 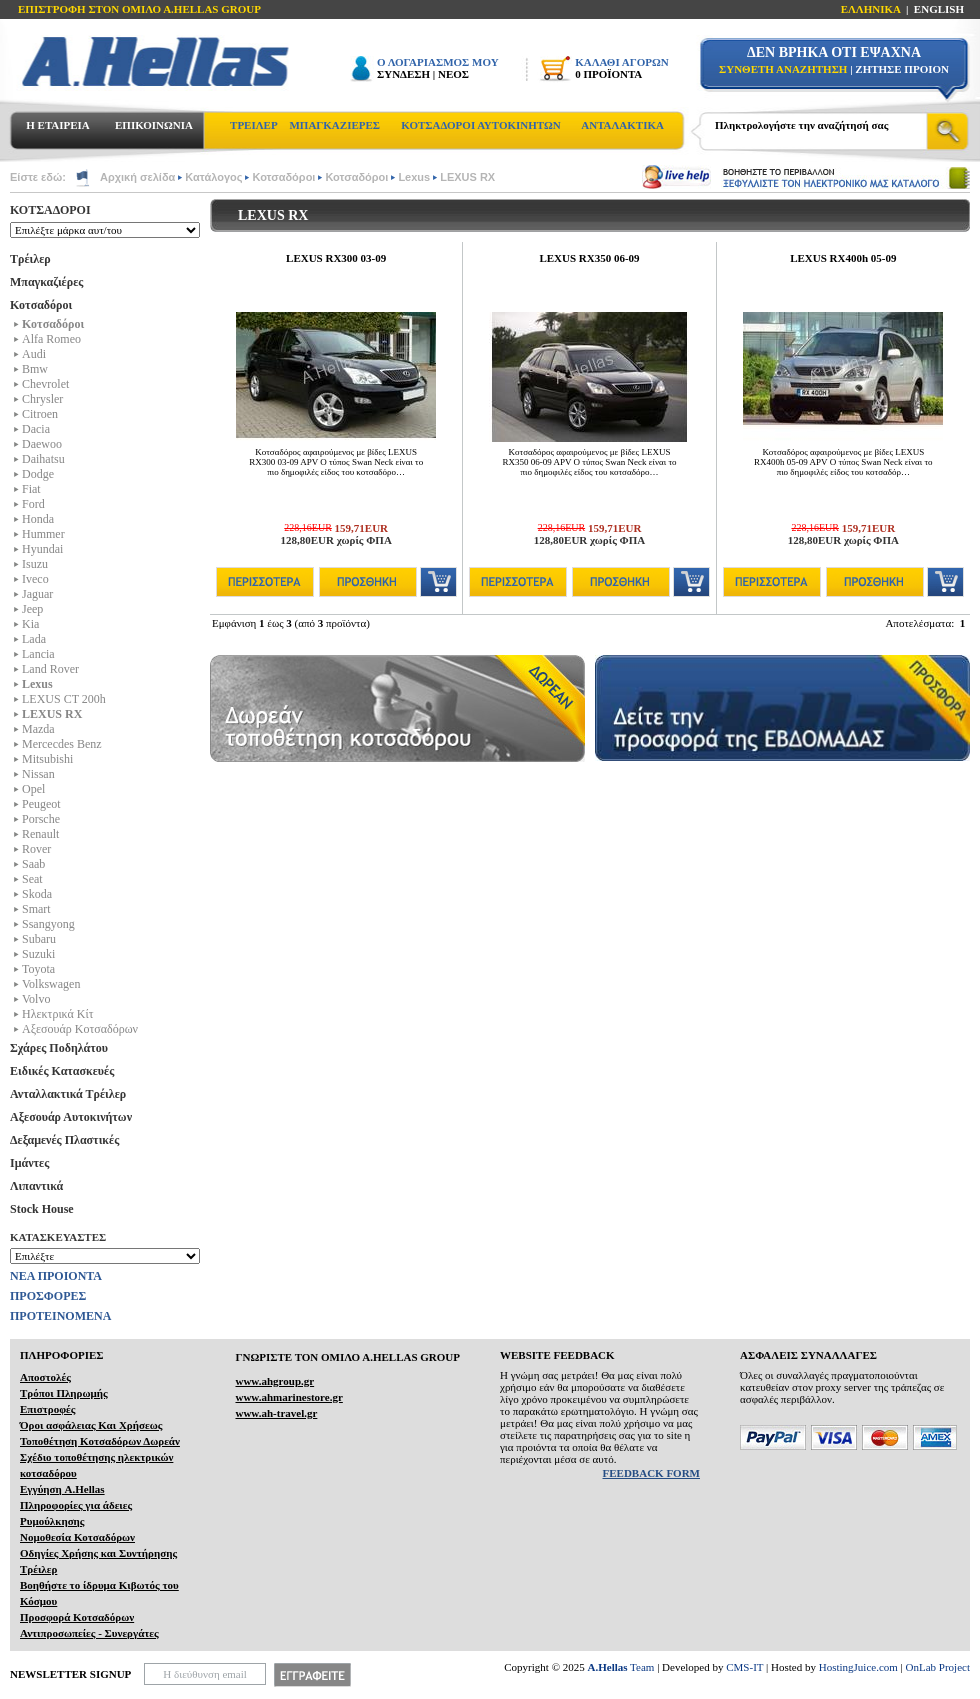 What do you see at coordinates (622, 125) in the screenshot?
I see `ΑΝΤΑΛΑΚΤΙΚΑ` at bounding box center [622, 125].